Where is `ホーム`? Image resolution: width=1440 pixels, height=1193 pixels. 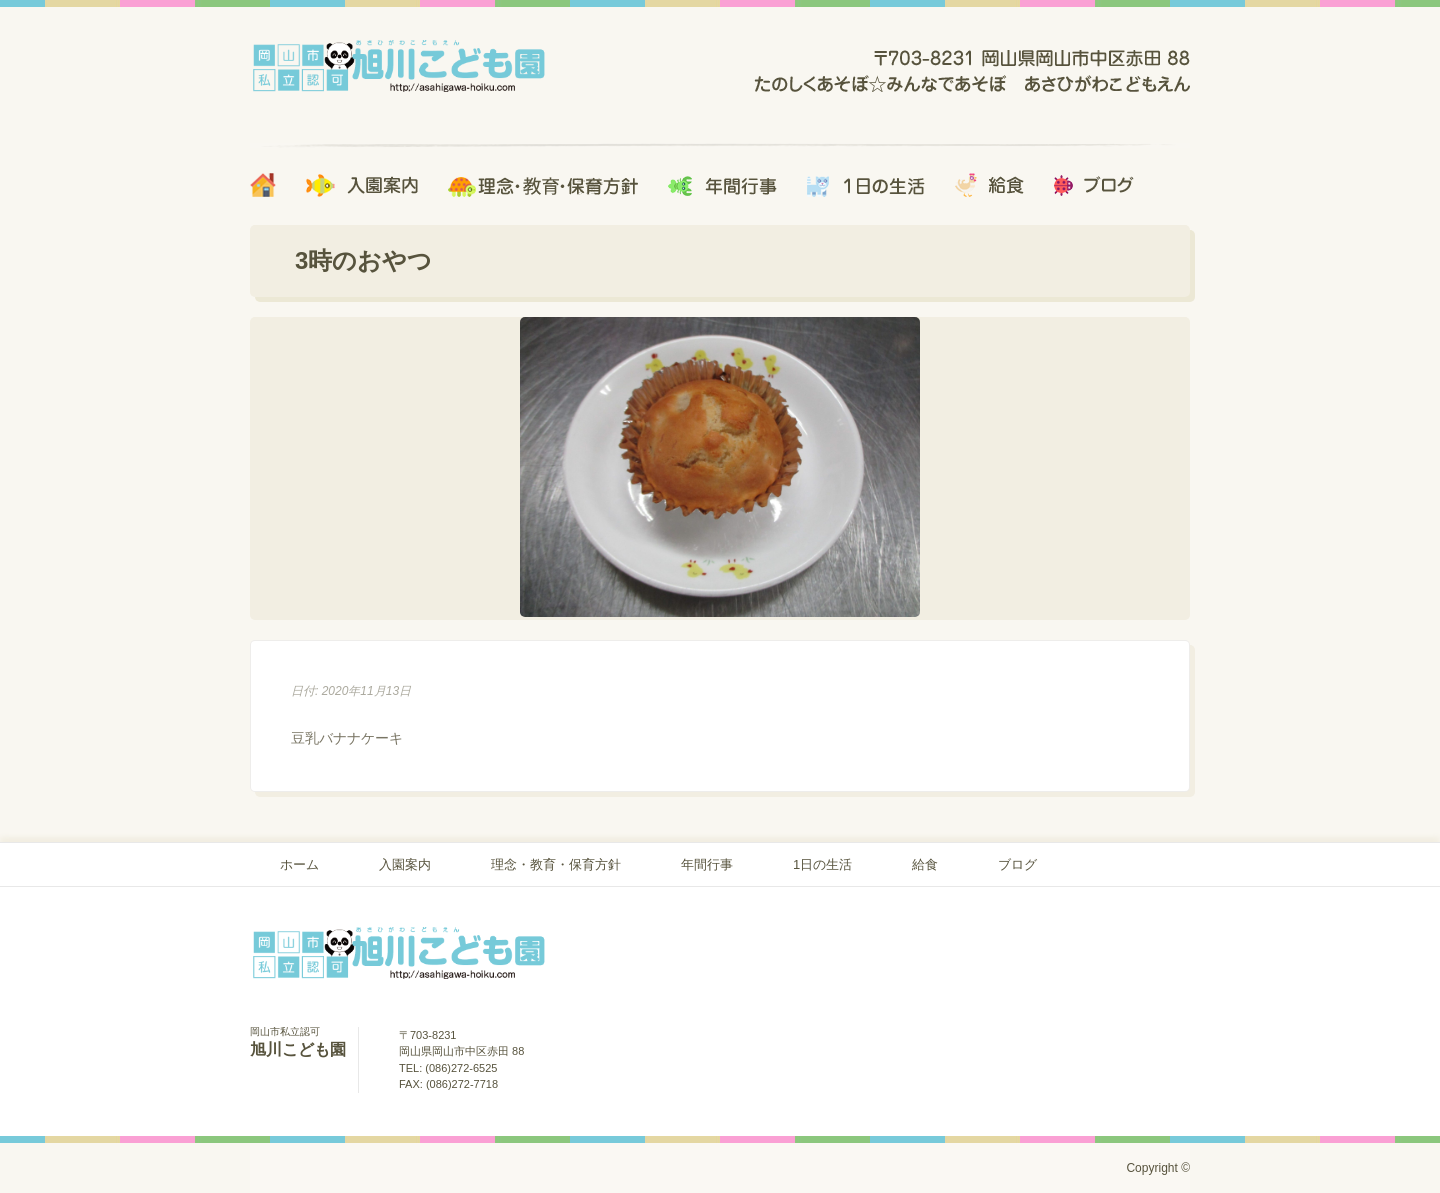
ホーム is located at coordinates (299, 864).